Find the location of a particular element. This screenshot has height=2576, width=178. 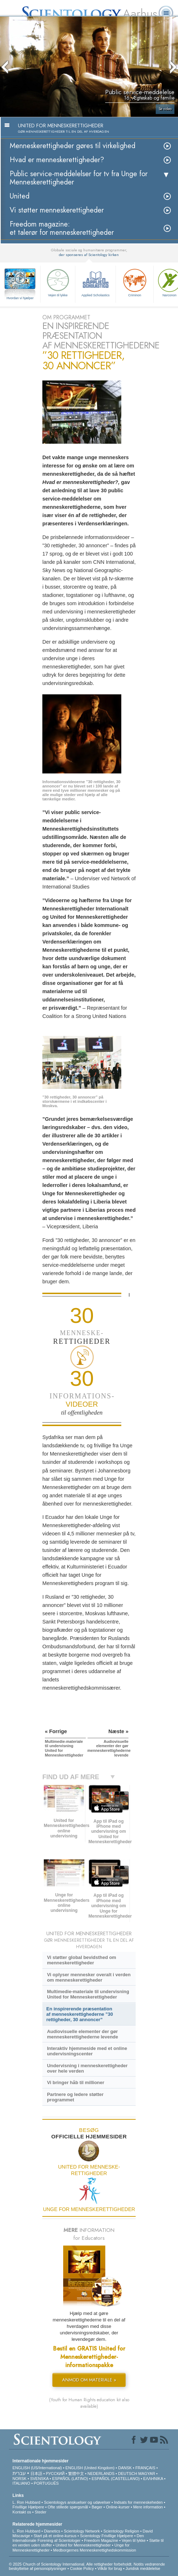

Steder is located at coordinates (40, 2512).